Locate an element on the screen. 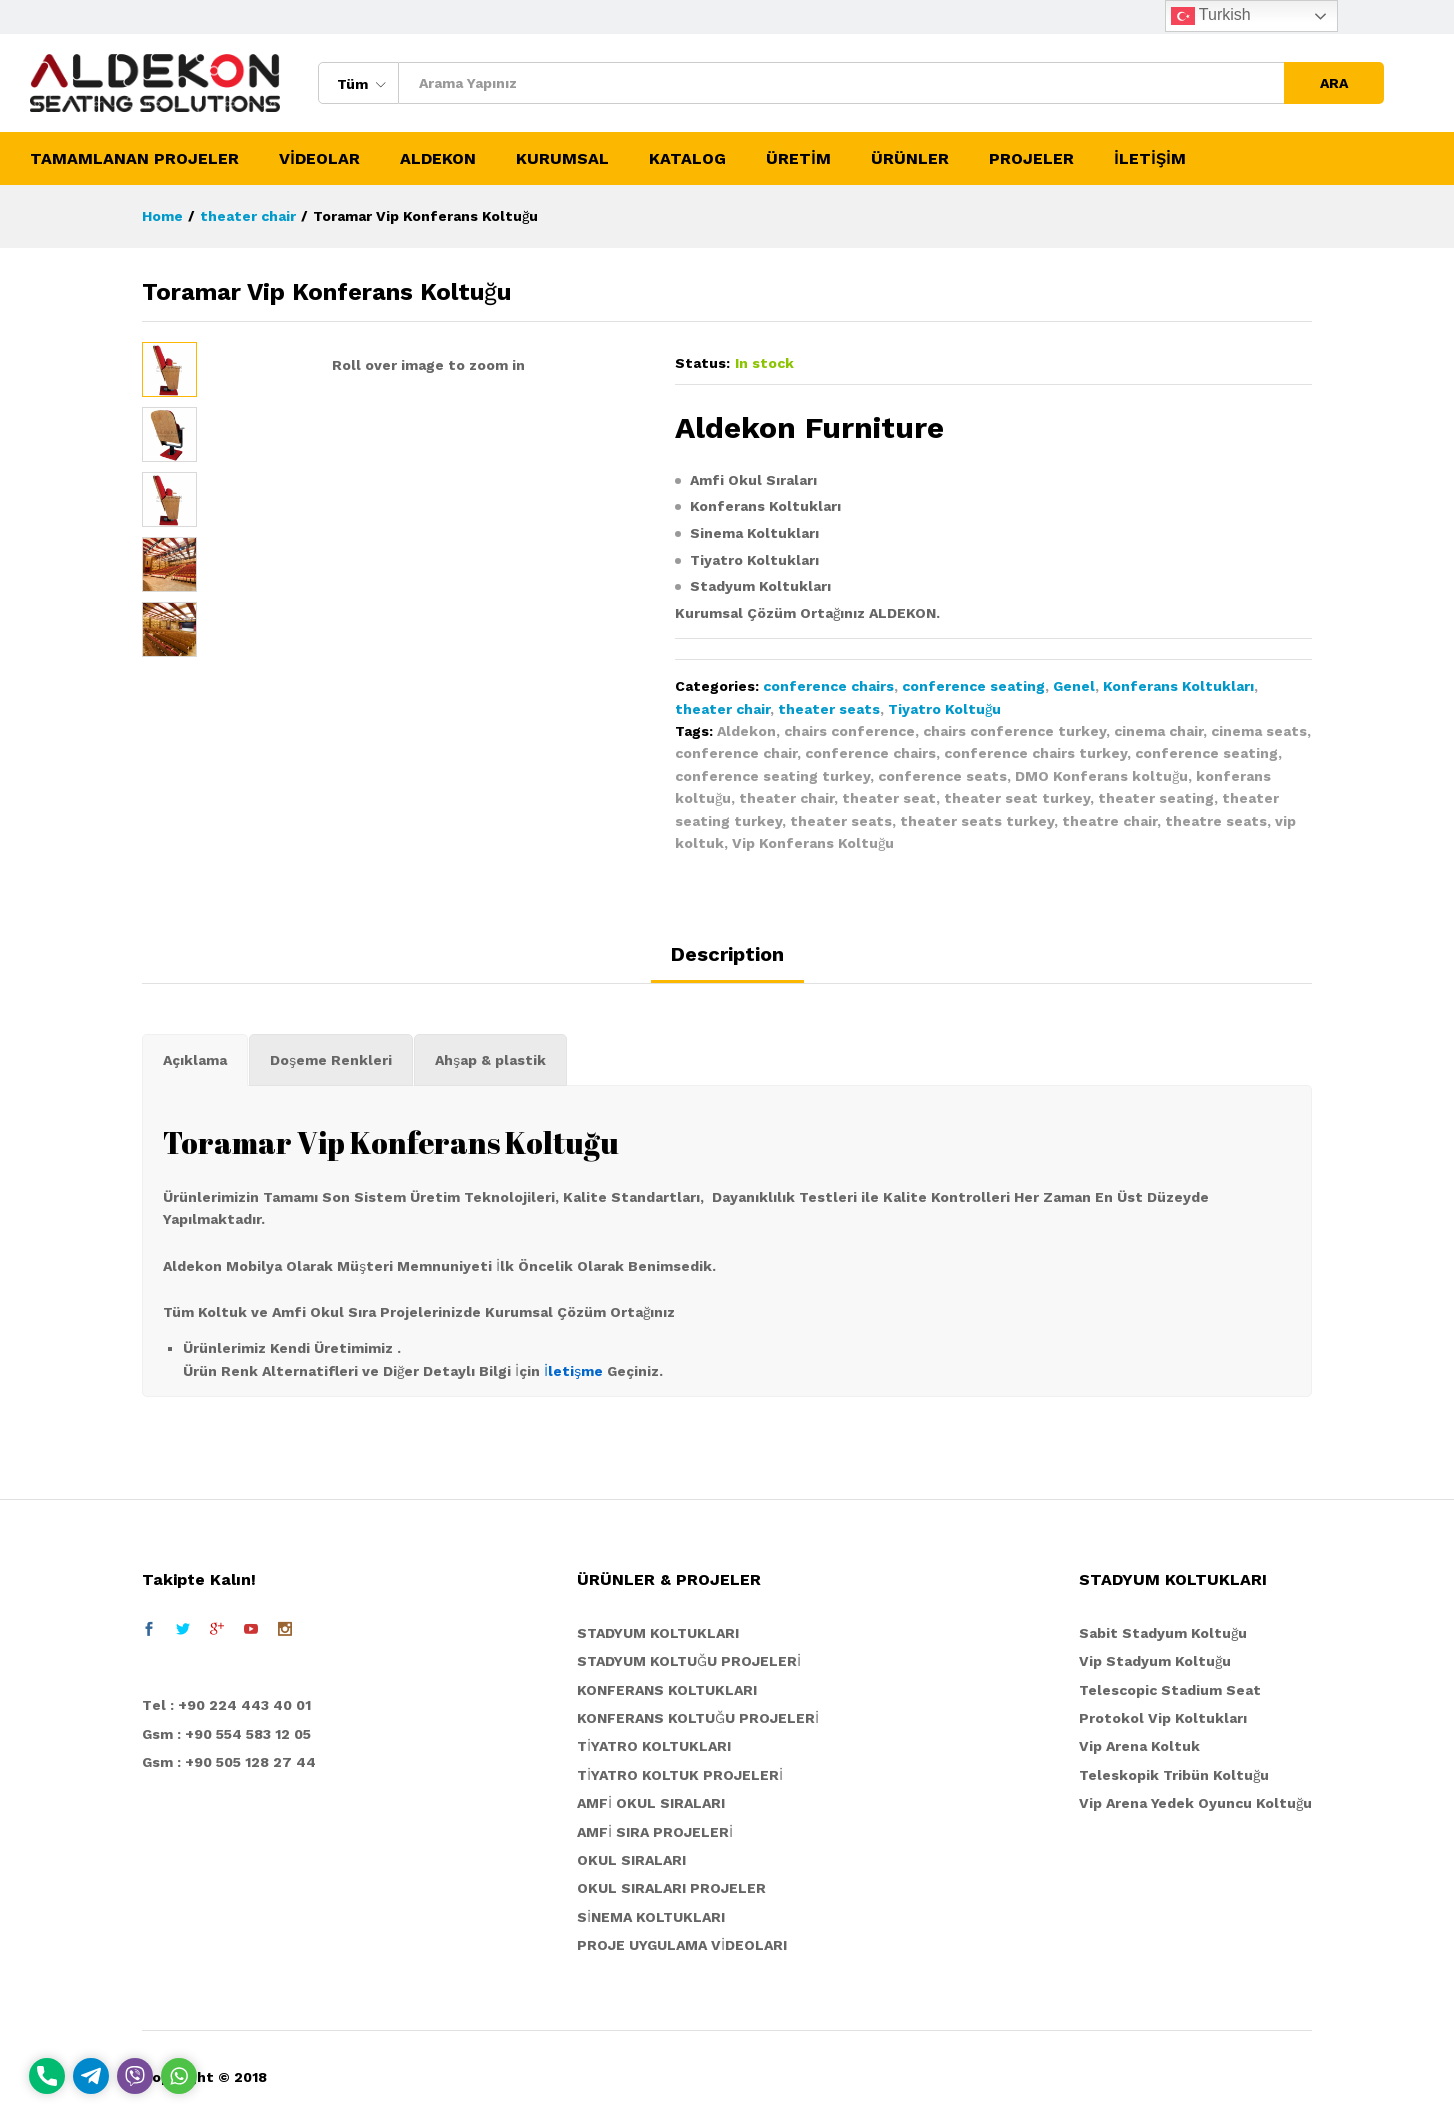  Telescopic Stadium Seat is located at coordinates (1170, 1690).